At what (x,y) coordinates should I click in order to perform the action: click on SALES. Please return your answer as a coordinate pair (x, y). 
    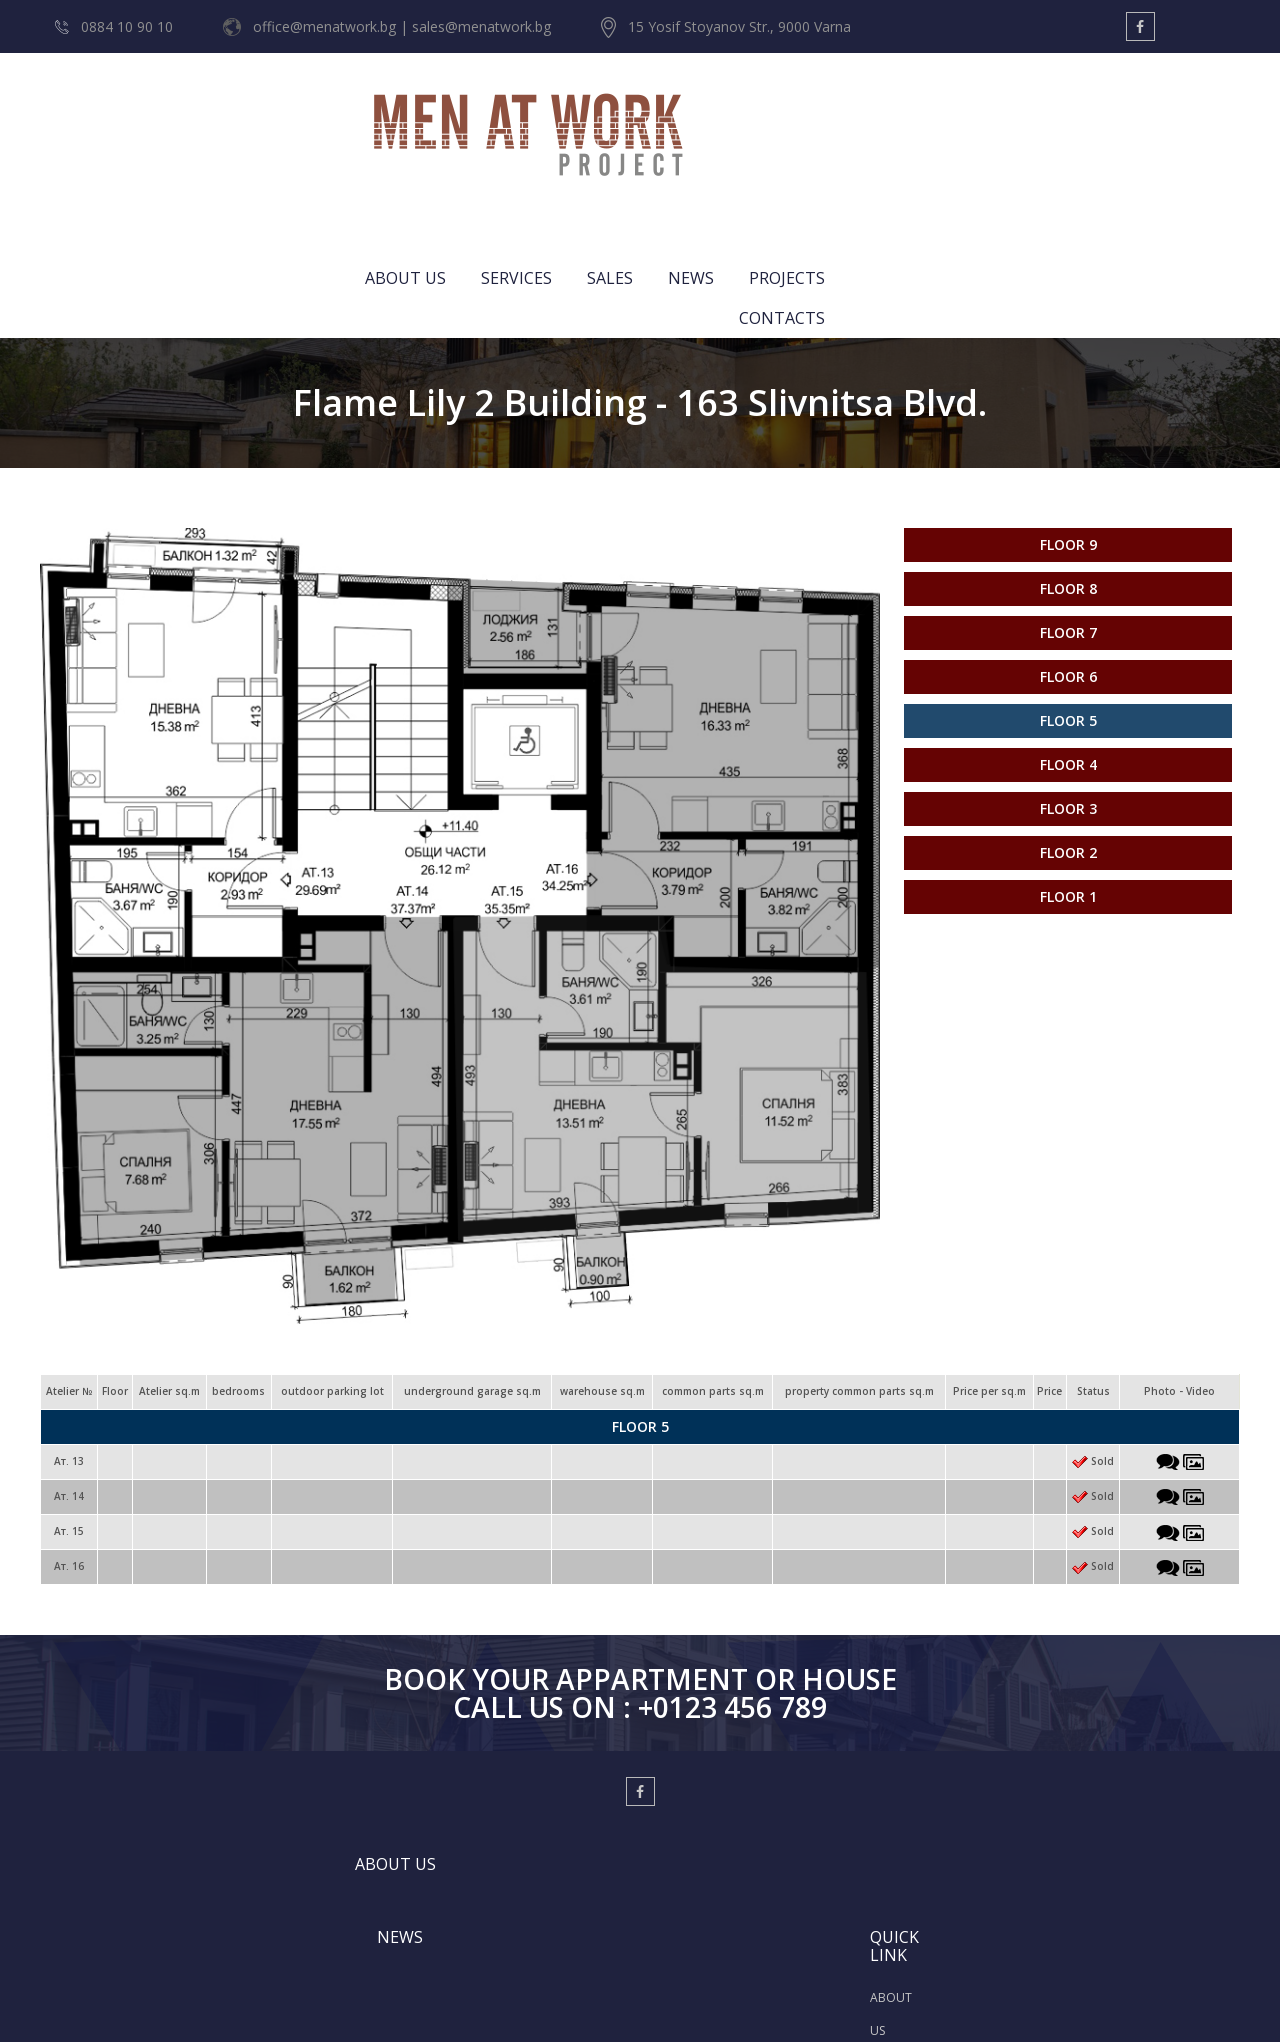
    Looking at the image, I should click on (889, 115).